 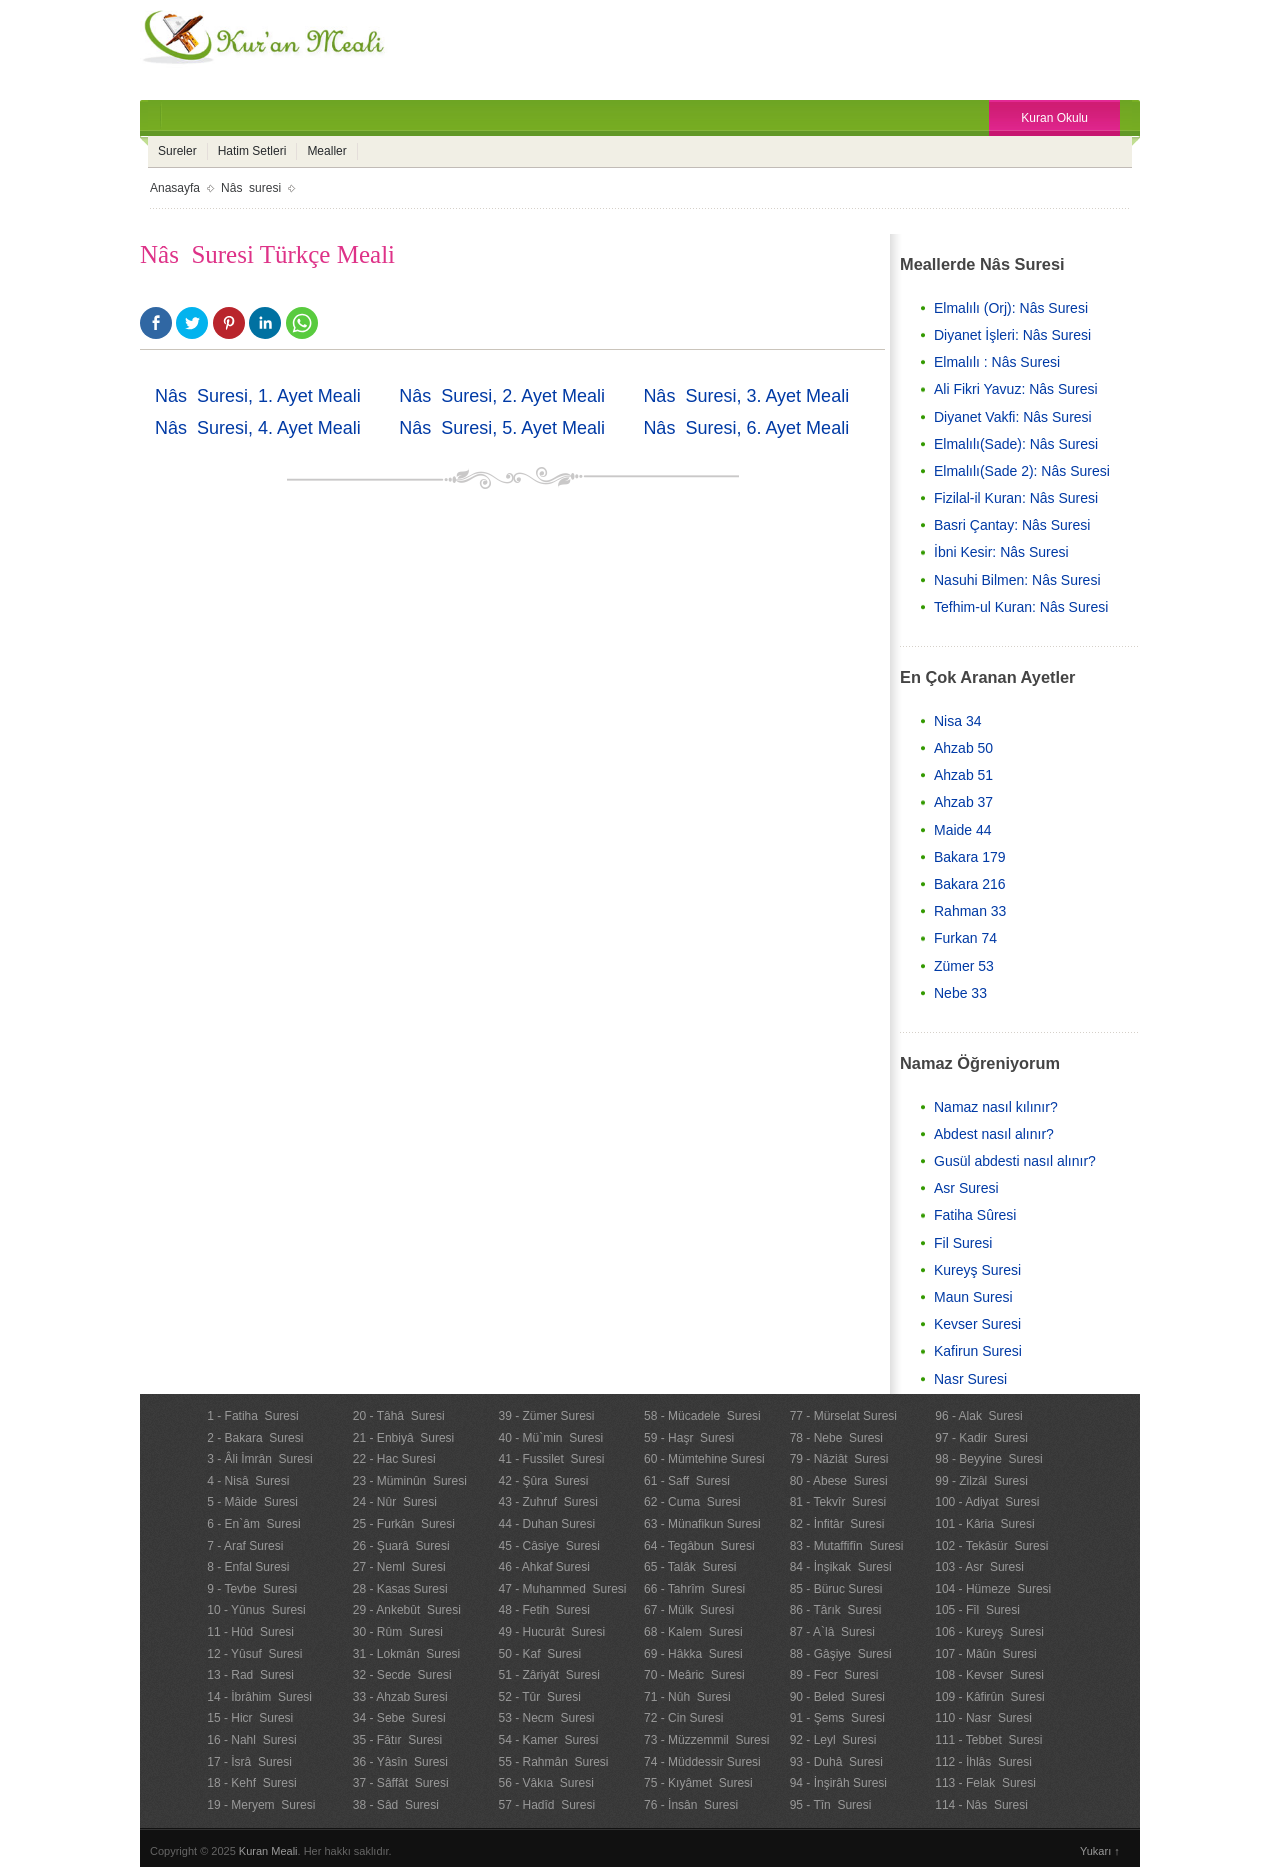 What do you see at coordinates (399, 1416) in the screenshot?
I see `20 - Tâhâ Suresi` at bounding box center [399, 1416].